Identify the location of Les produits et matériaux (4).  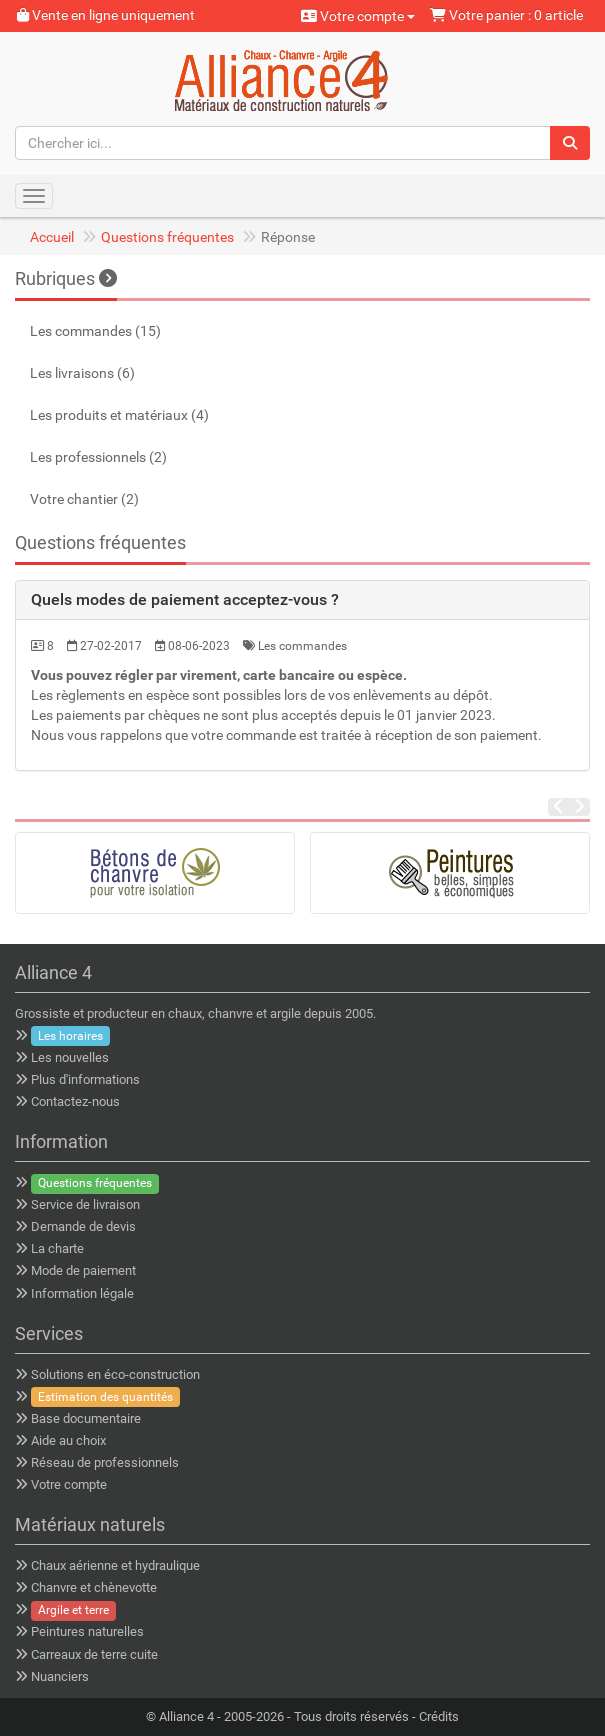
(119, 415).